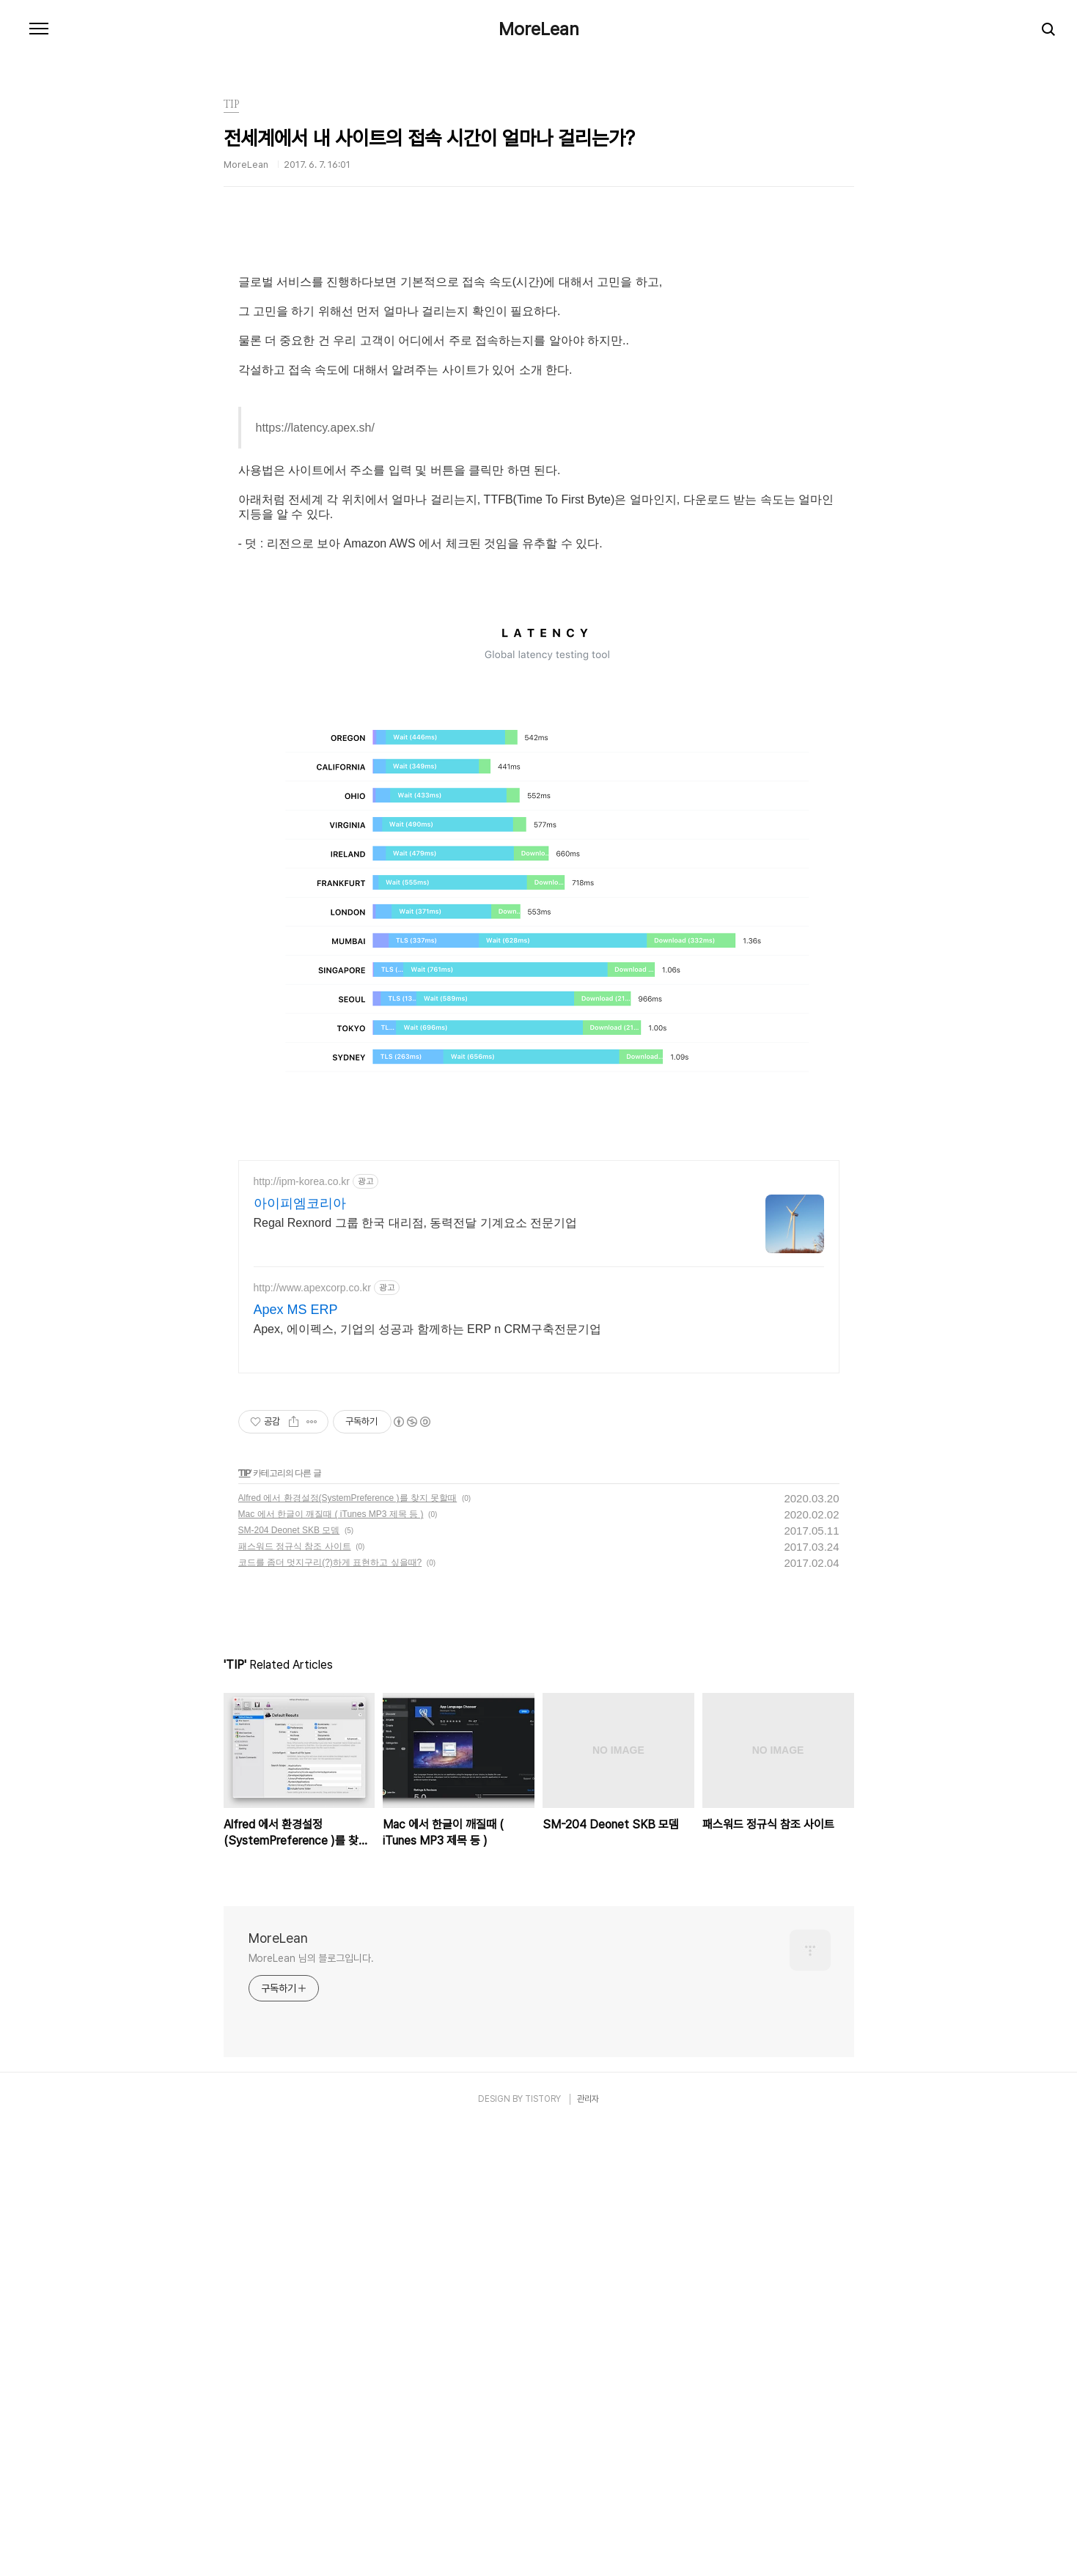  Describe the element at coordinates (543, 2549) in the screenshot. I see `TISTORY` at that location.